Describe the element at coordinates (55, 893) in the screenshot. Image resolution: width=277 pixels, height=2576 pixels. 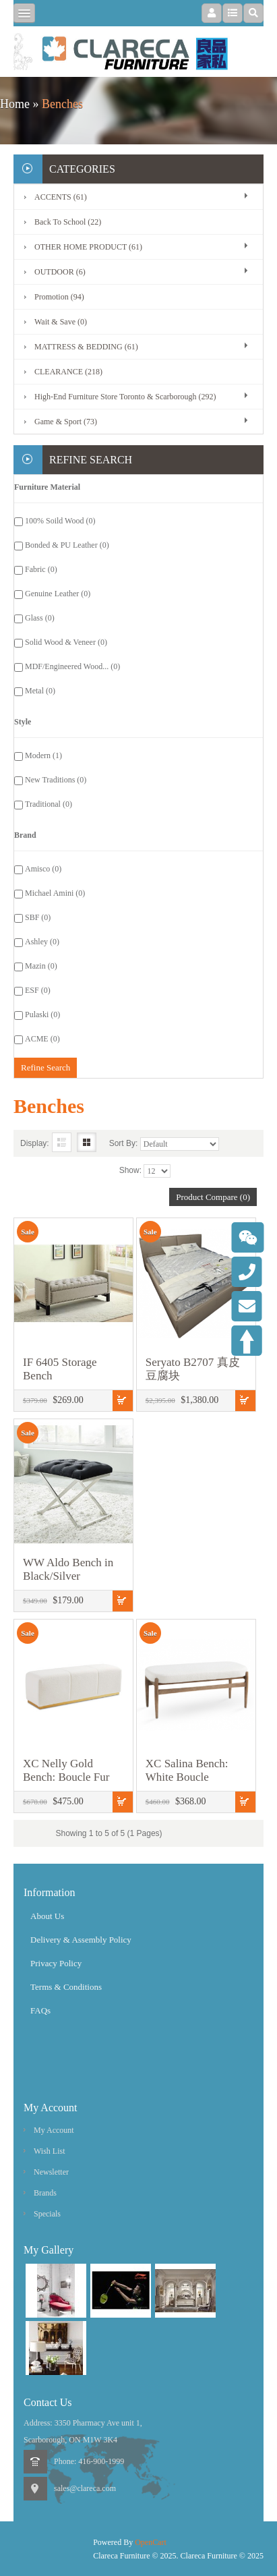
I see `Michael Amini (0)` at that location.